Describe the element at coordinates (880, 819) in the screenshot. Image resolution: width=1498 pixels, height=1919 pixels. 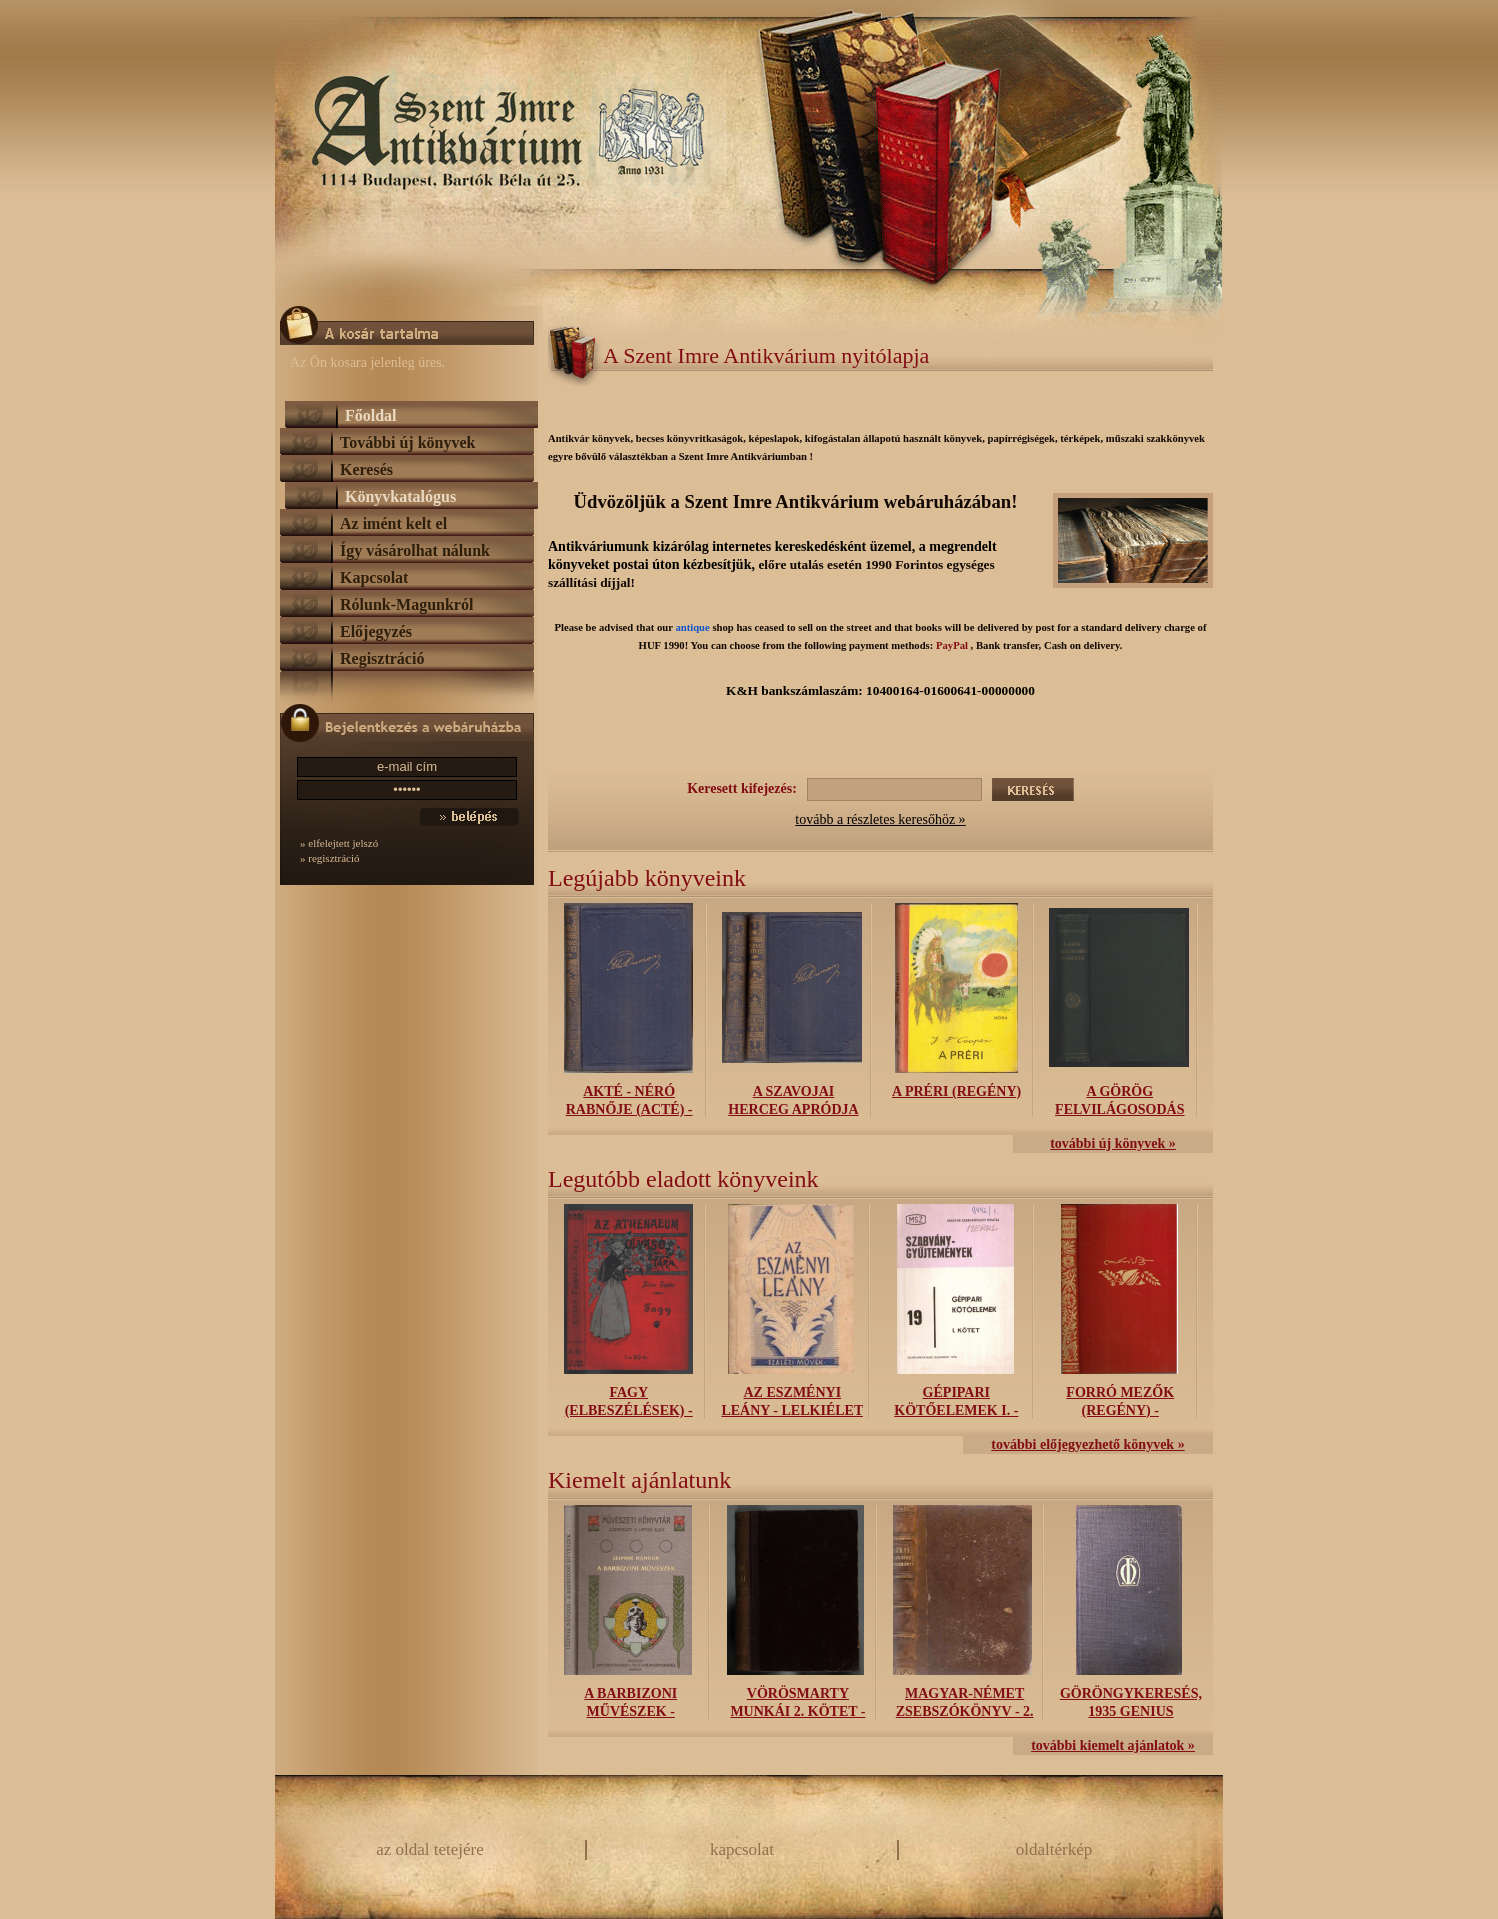
I see `tovább a részletes keresőhöz »` at that location.